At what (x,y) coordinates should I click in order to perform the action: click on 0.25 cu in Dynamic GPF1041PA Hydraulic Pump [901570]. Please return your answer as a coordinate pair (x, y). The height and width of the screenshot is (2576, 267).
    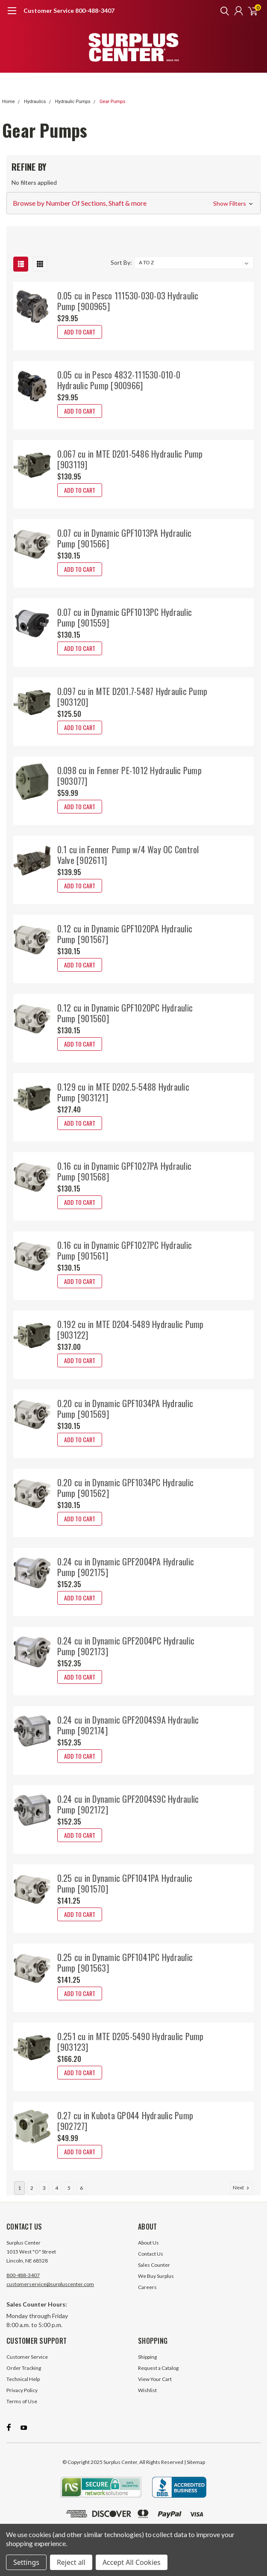
    Looking at the image, I should click on (125, 1883).